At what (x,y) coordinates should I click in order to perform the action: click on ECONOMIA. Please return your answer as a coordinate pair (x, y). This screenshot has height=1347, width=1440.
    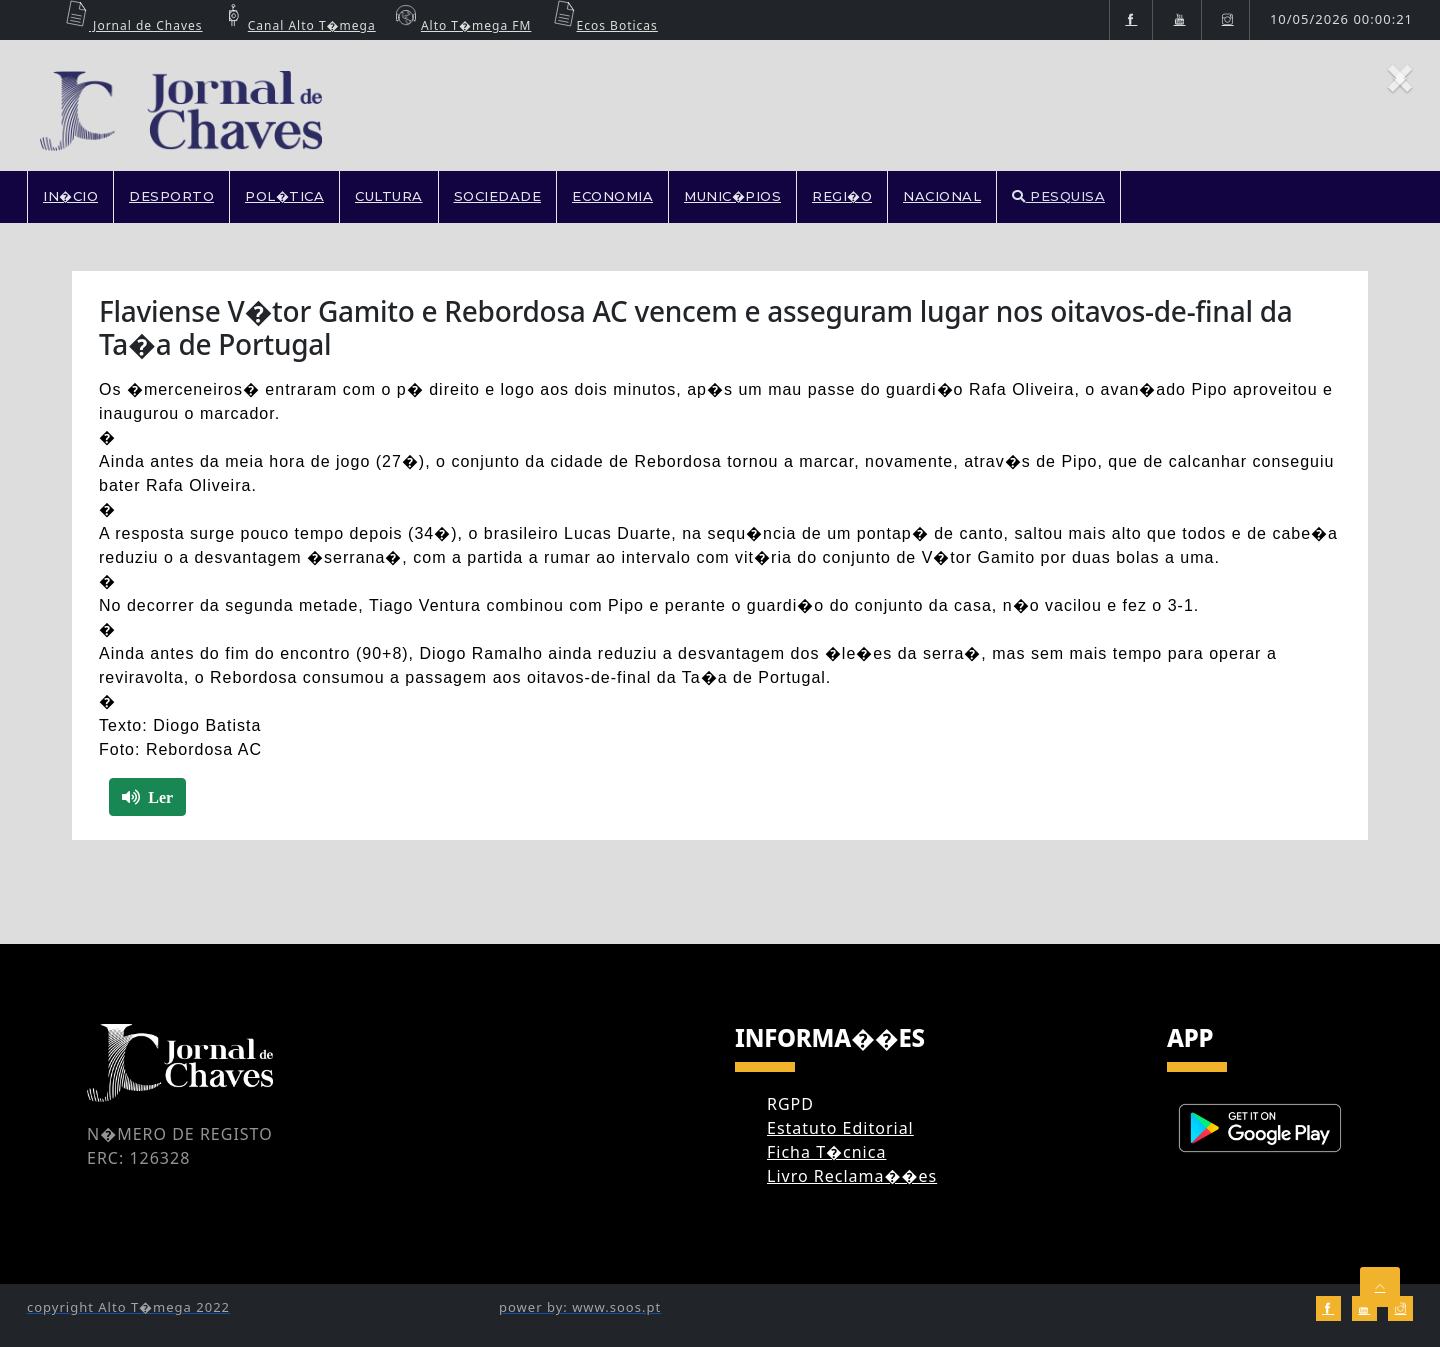
    Looking at the image, I should click on (612, 196).